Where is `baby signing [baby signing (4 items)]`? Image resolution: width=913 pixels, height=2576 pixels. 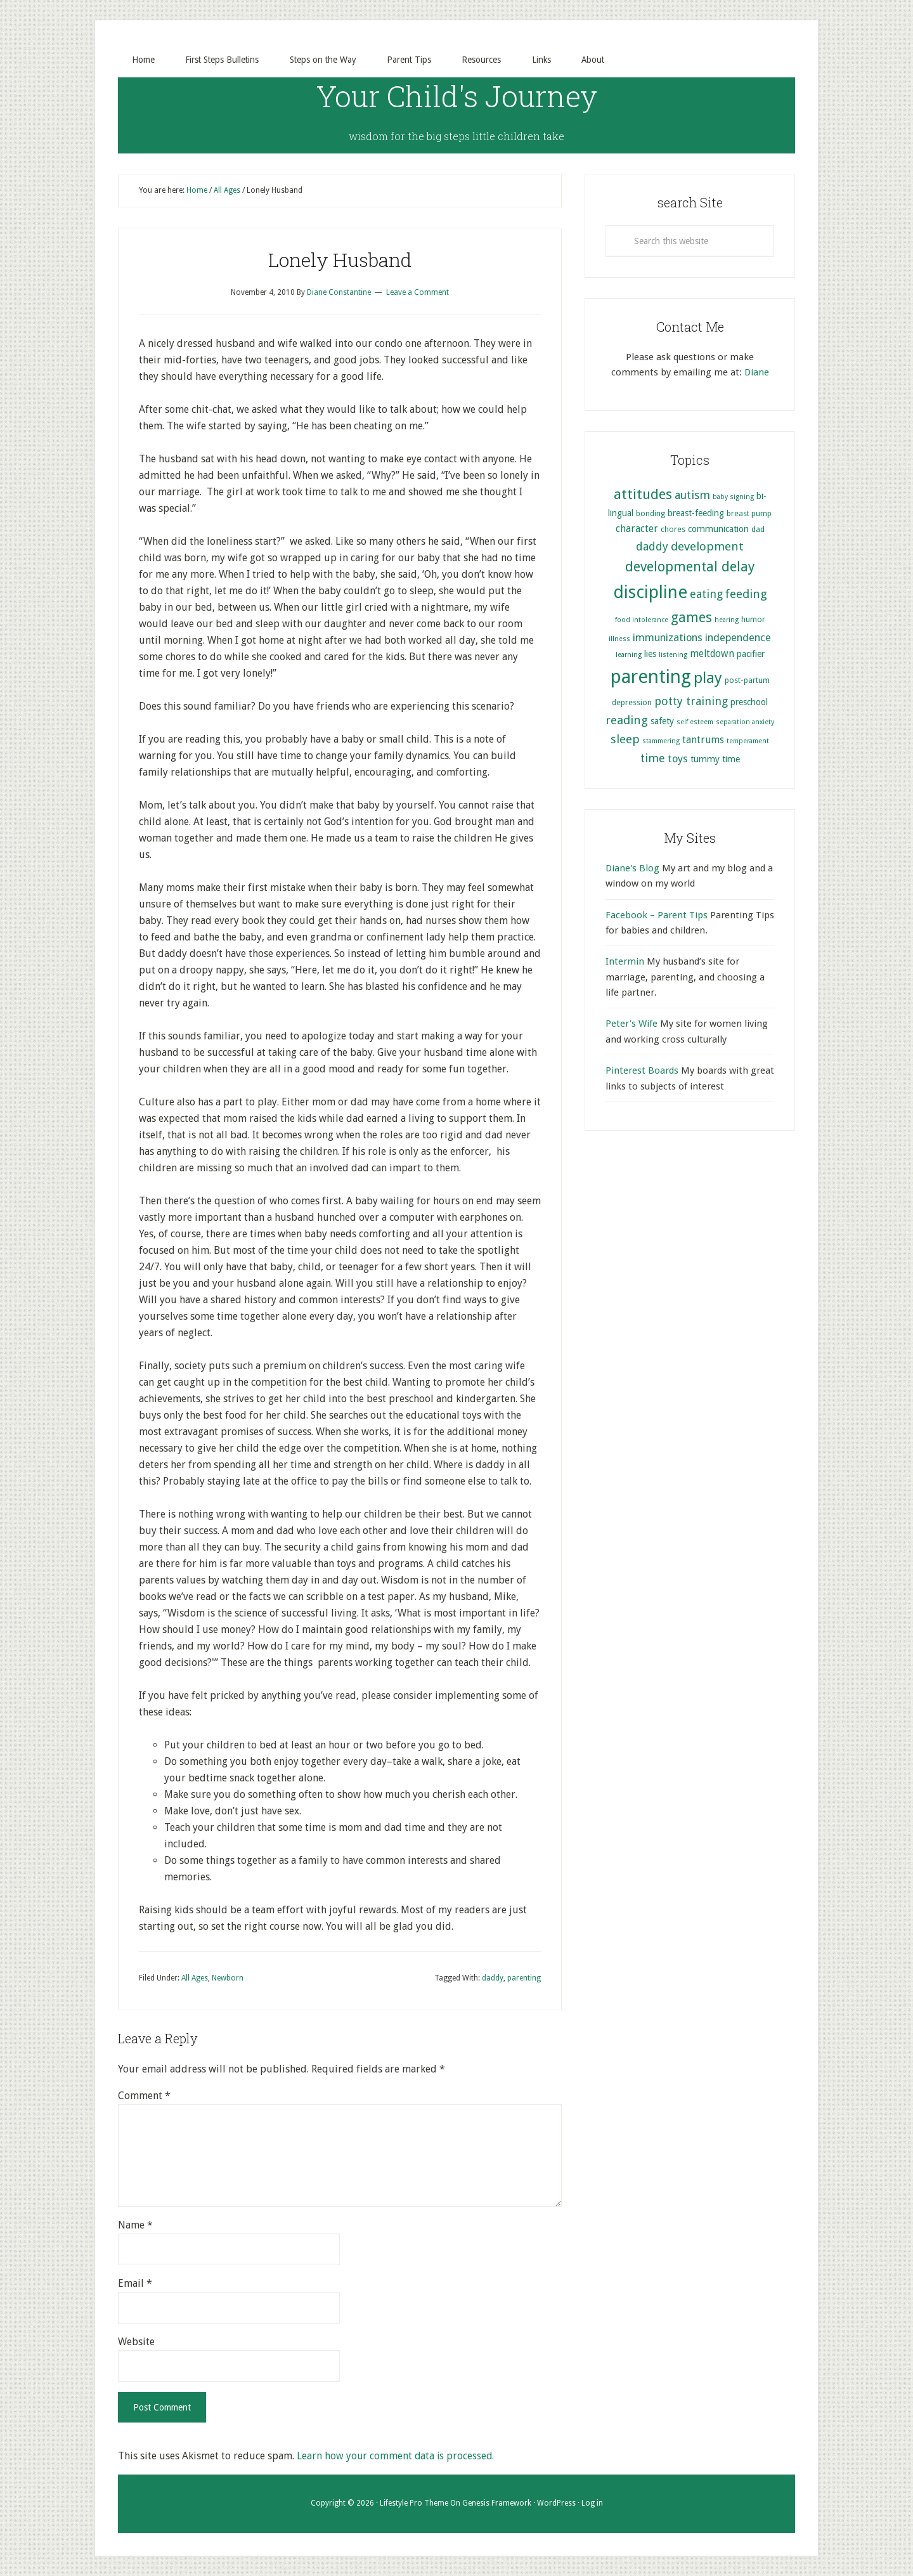
baby signing [baby signing (4 items)] is located at coordinates (733, 497).